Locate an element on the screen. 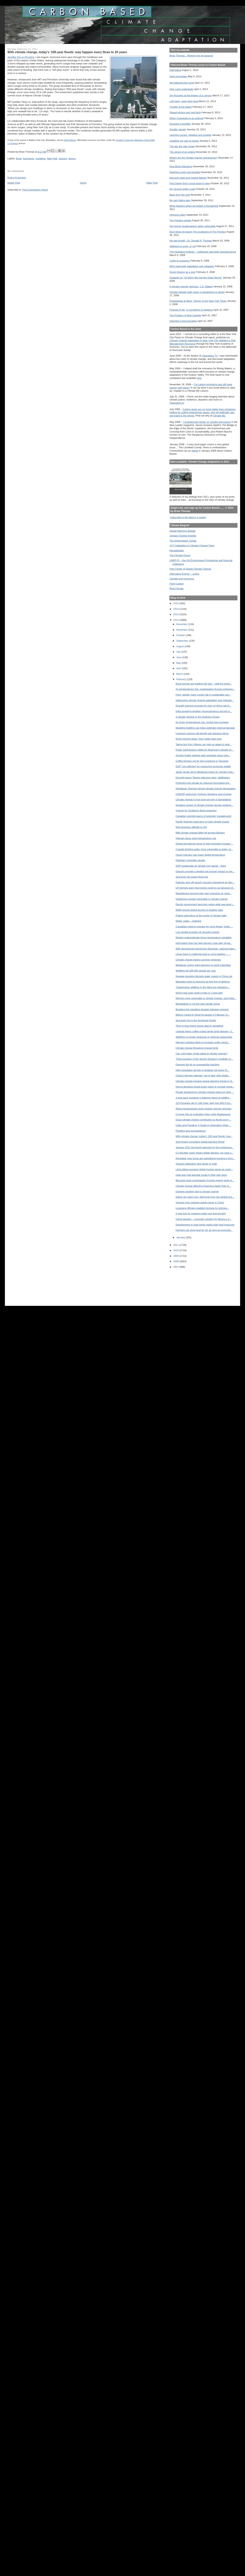  2010 is located at coordinates (176, 1250).